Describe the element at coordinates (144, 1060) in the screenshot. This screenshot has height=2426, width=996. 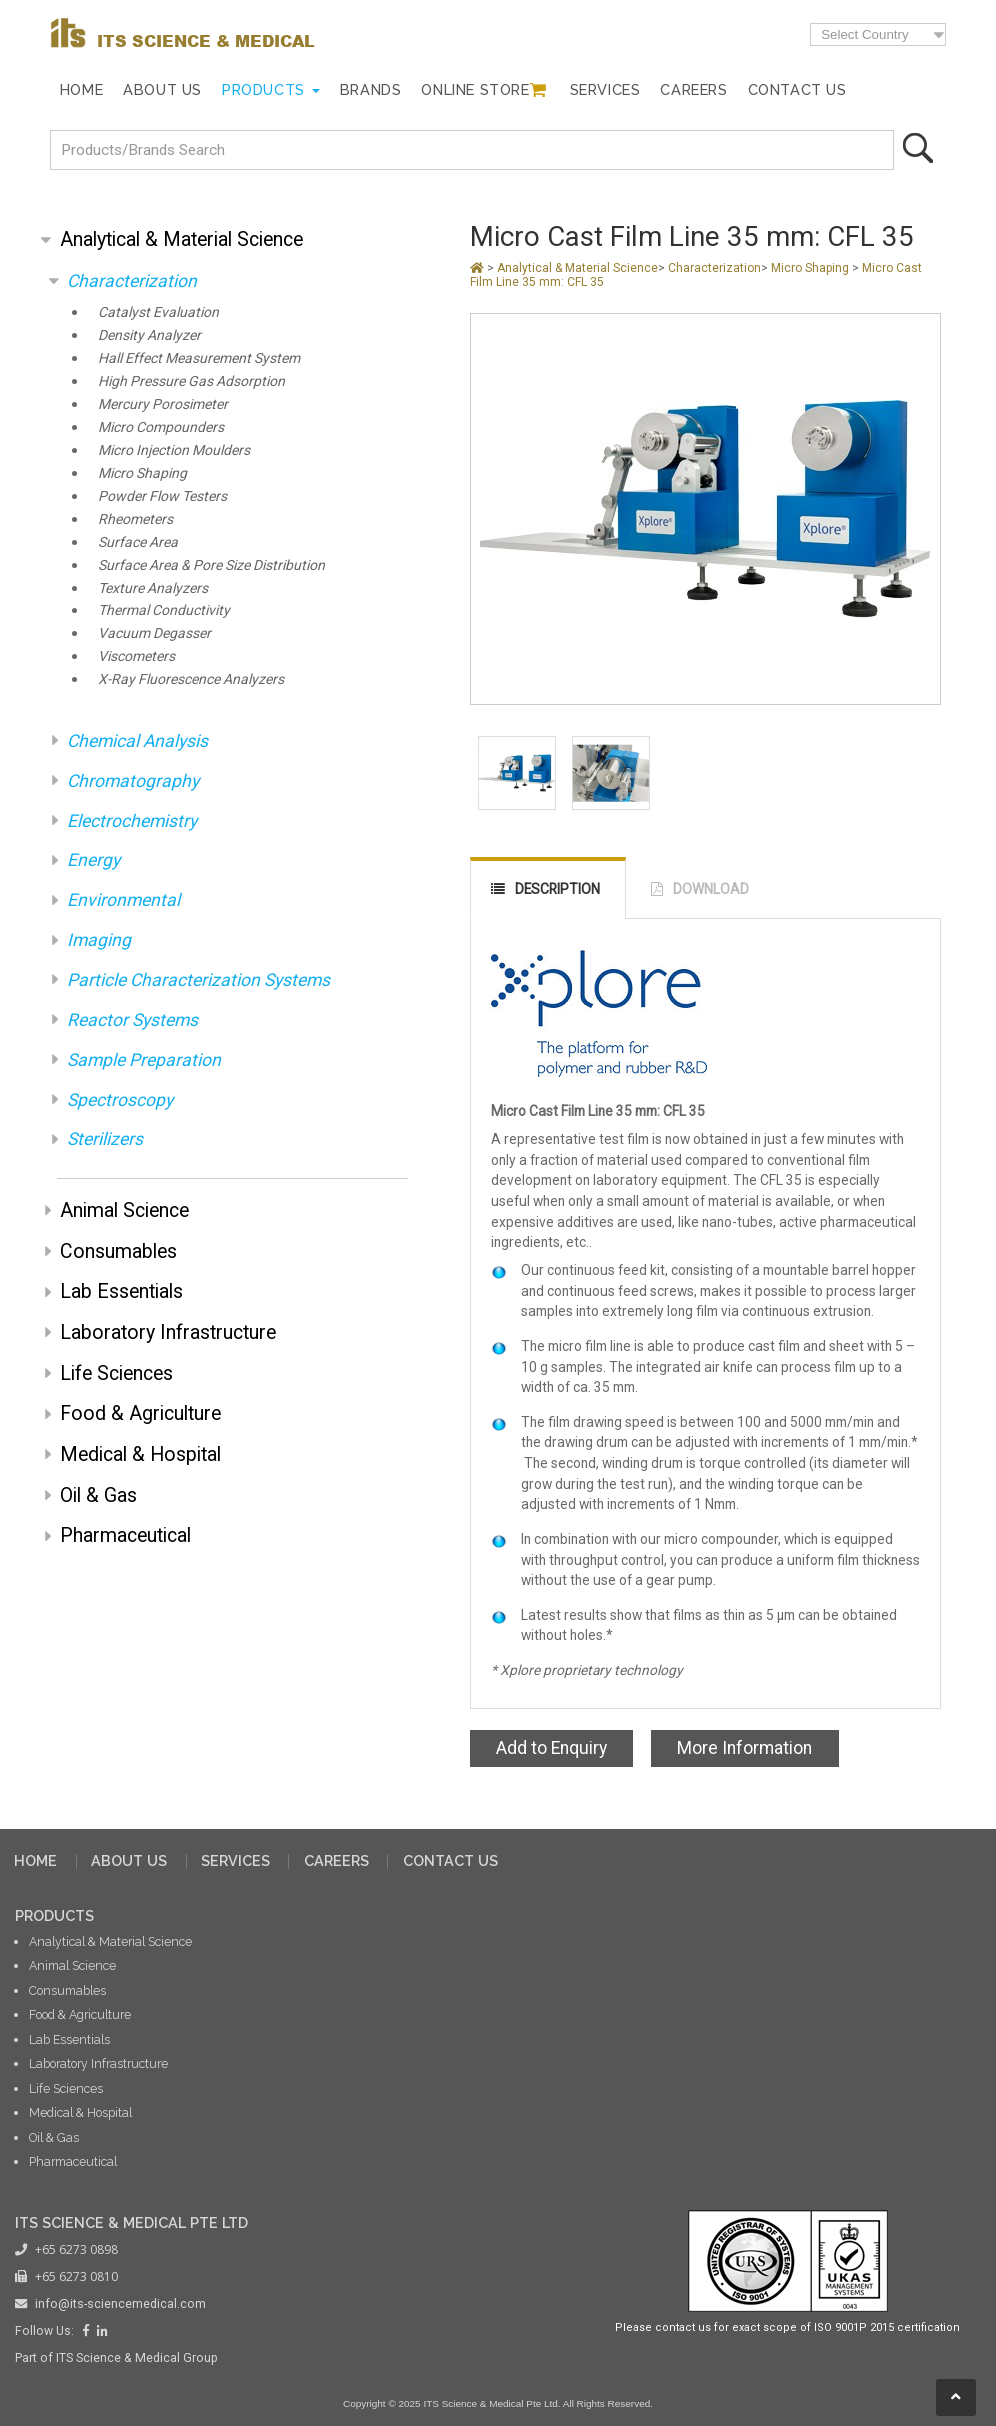
I see `Sample Preparation` at that location.